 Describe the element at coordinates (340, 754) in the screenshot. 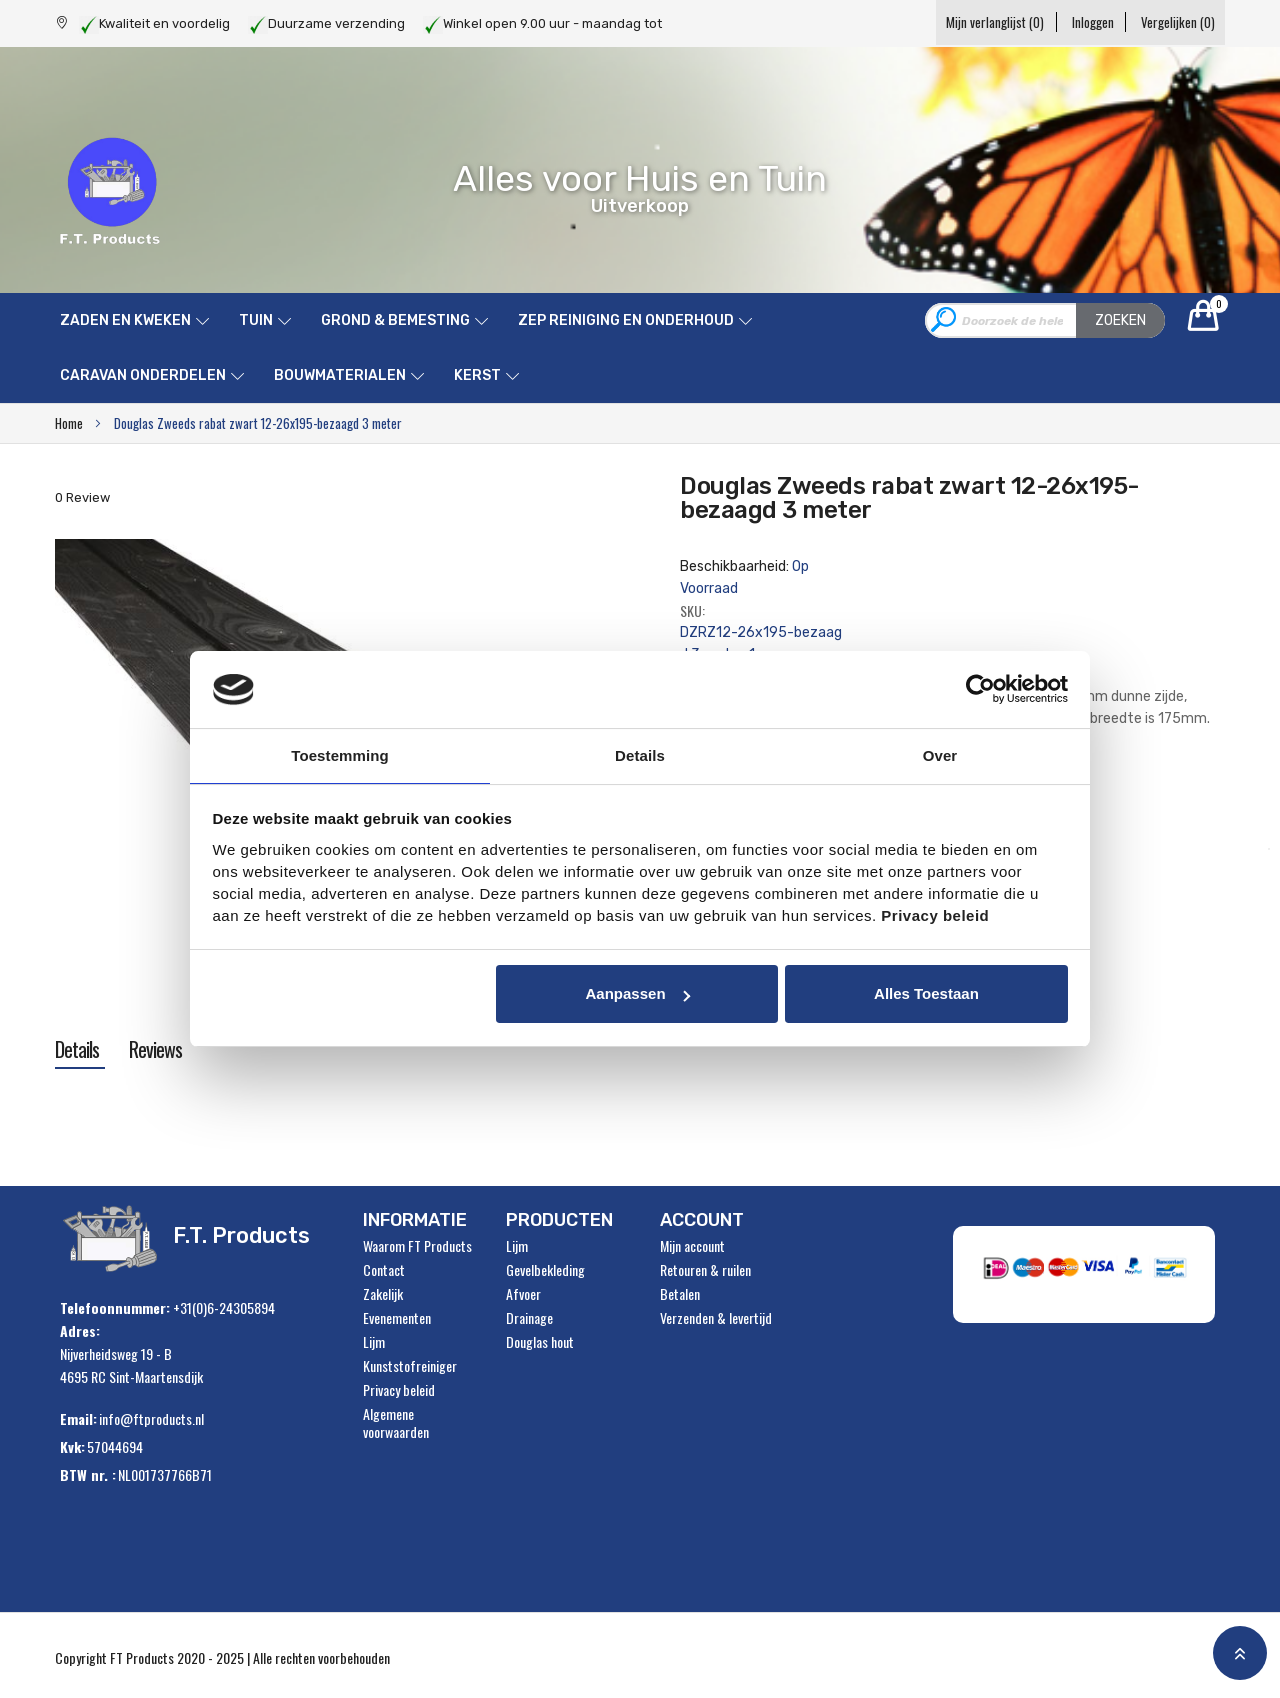

I see `Toestemming [tab]` at that location.